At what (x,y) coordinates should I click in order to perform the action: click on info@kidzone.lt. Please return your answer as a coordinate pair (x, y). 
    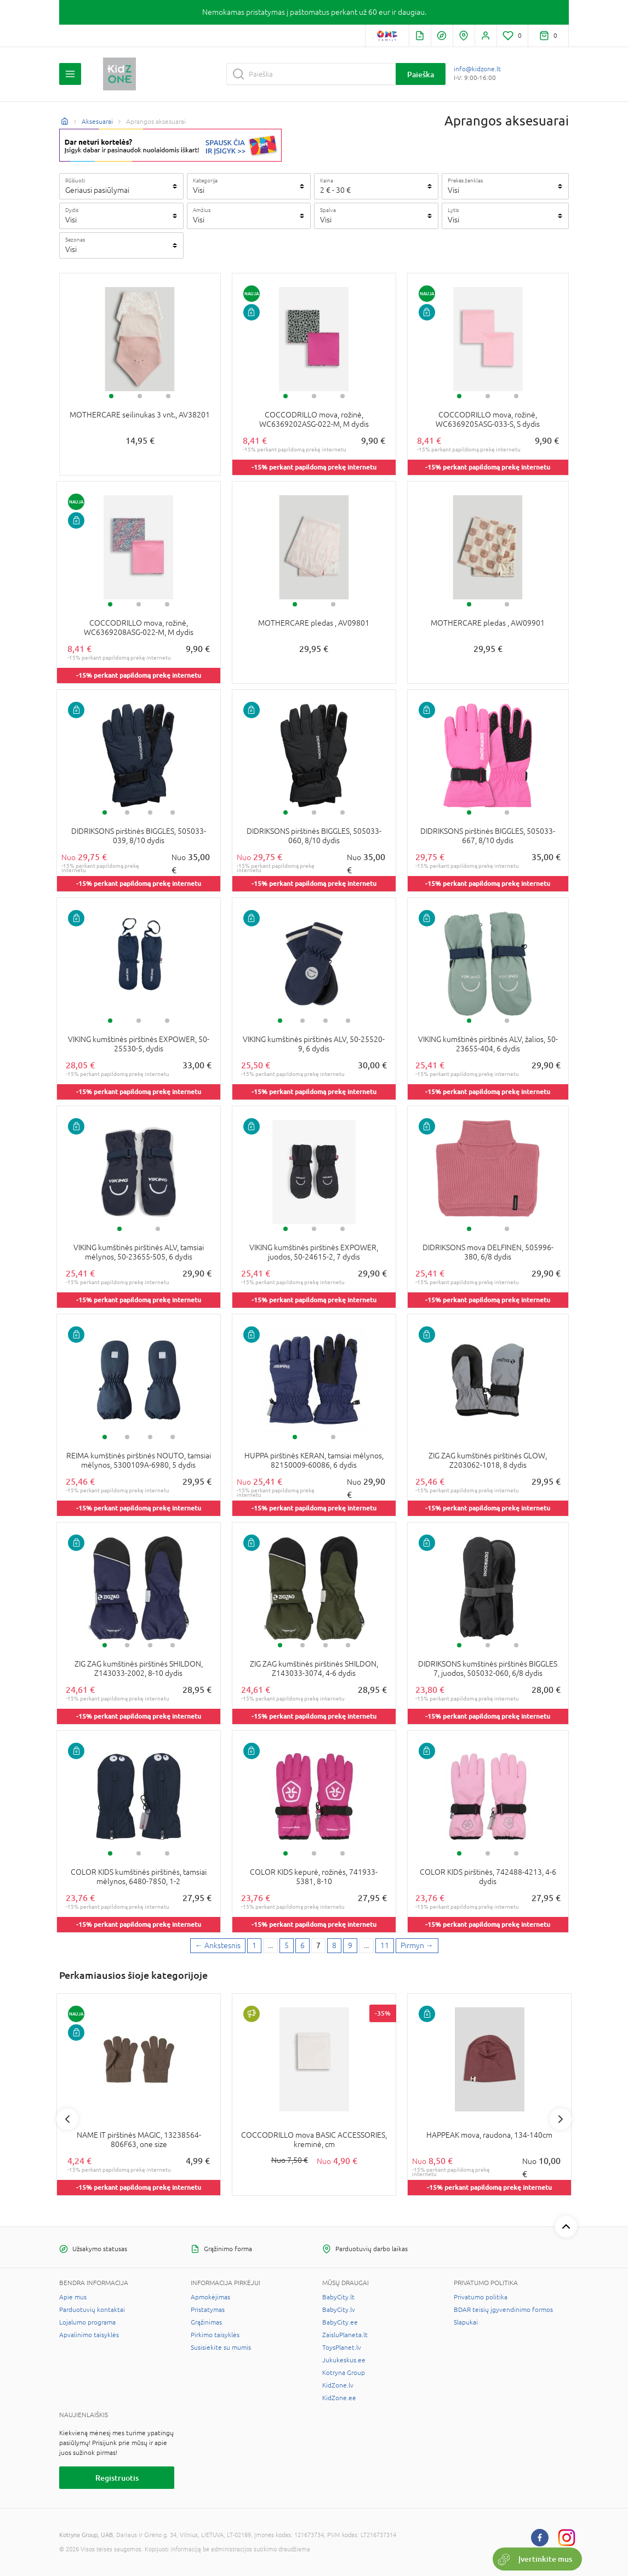
    Looking at the image, I should click on (477, 69).